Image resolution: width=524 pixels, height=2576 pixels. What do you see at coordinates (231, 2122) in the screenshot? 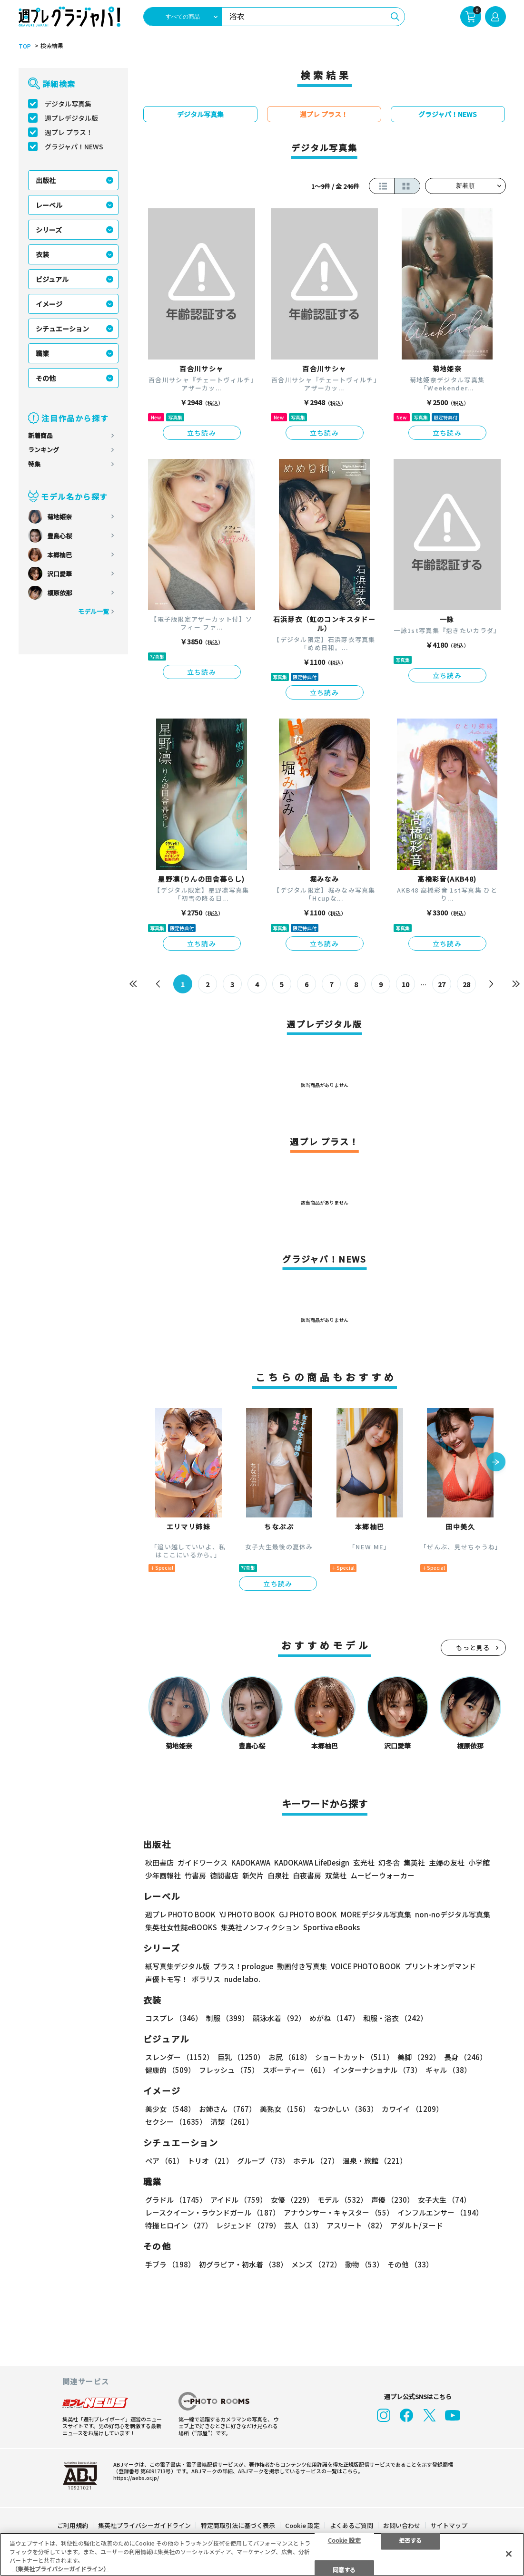
I see `清楚` at bounding box center [231, 2122].